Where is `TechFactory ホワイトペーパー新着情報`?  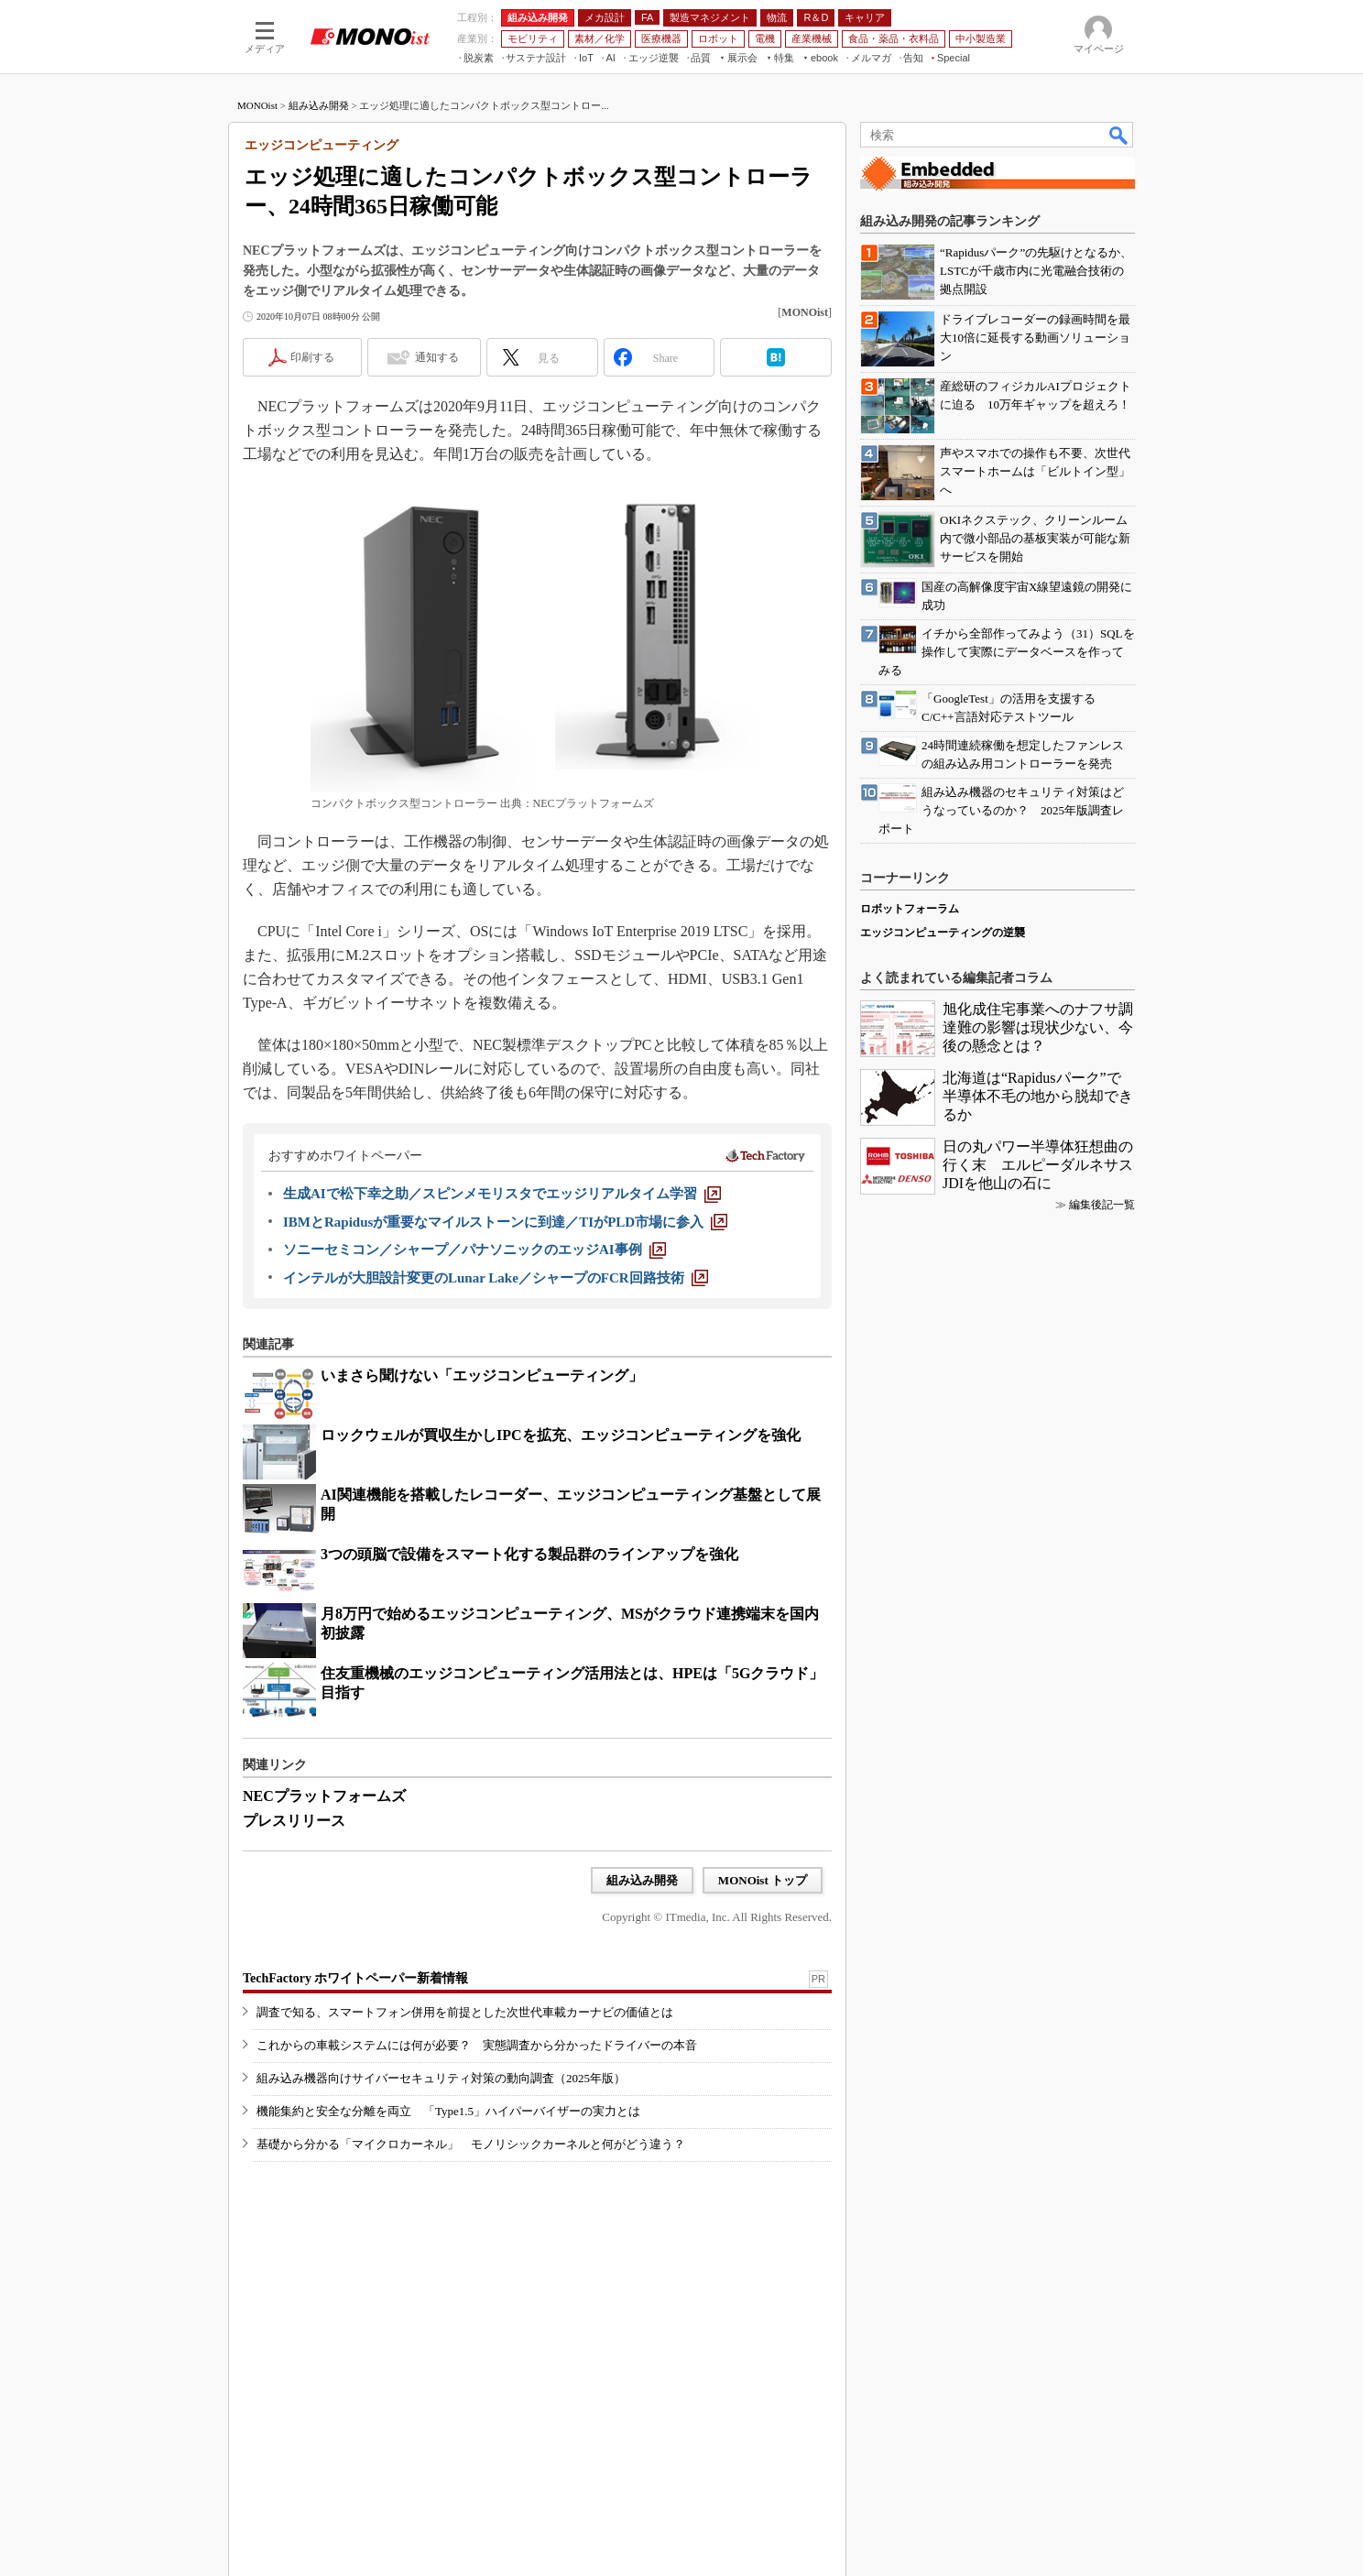
TechFactory ホワイトペーパー新着情報 is located at coordinates (355, 1978).